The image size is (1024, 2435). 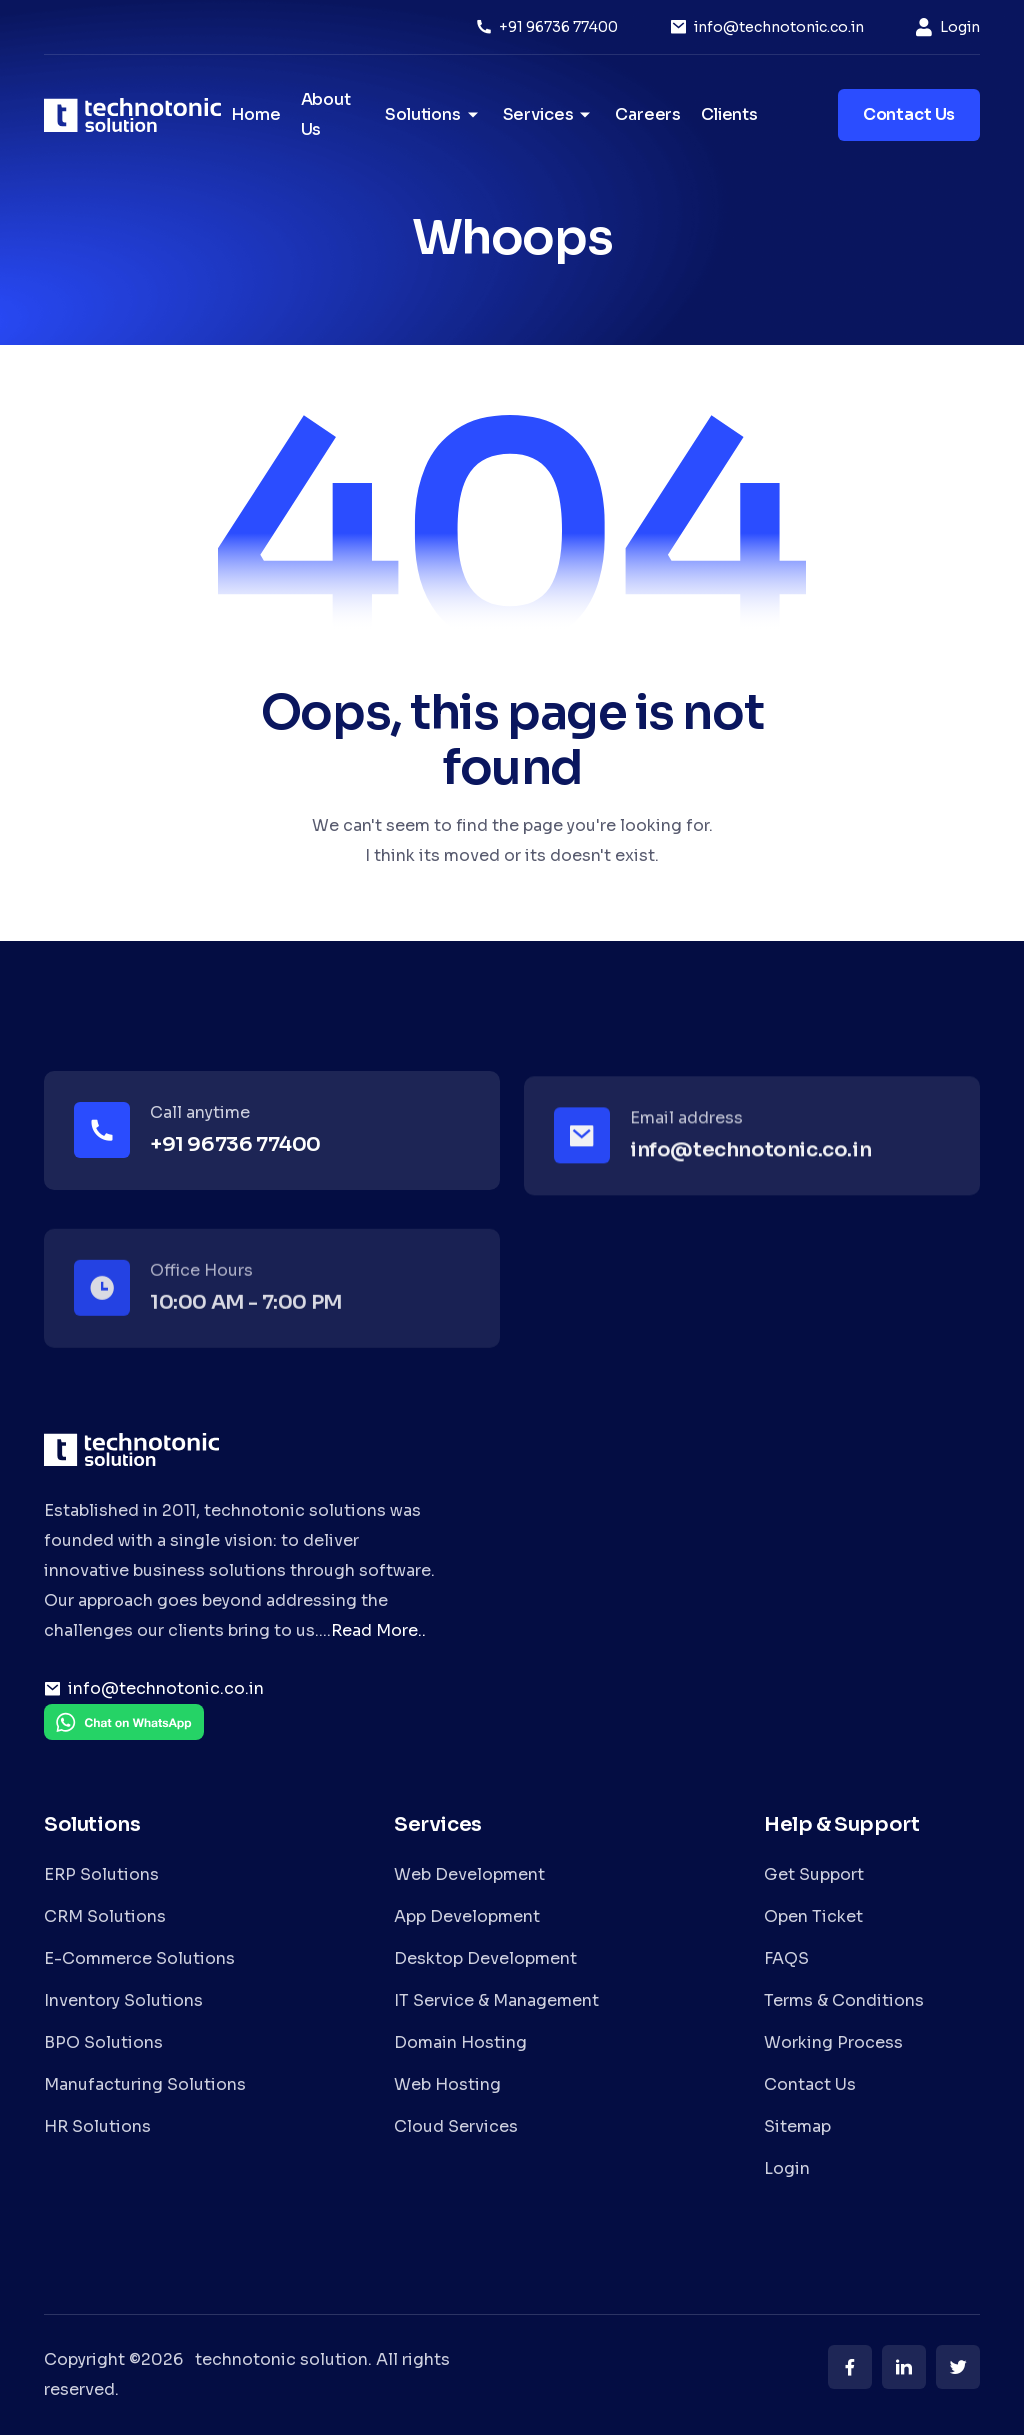 I want to click on Careers, so click(x=648, y=114).